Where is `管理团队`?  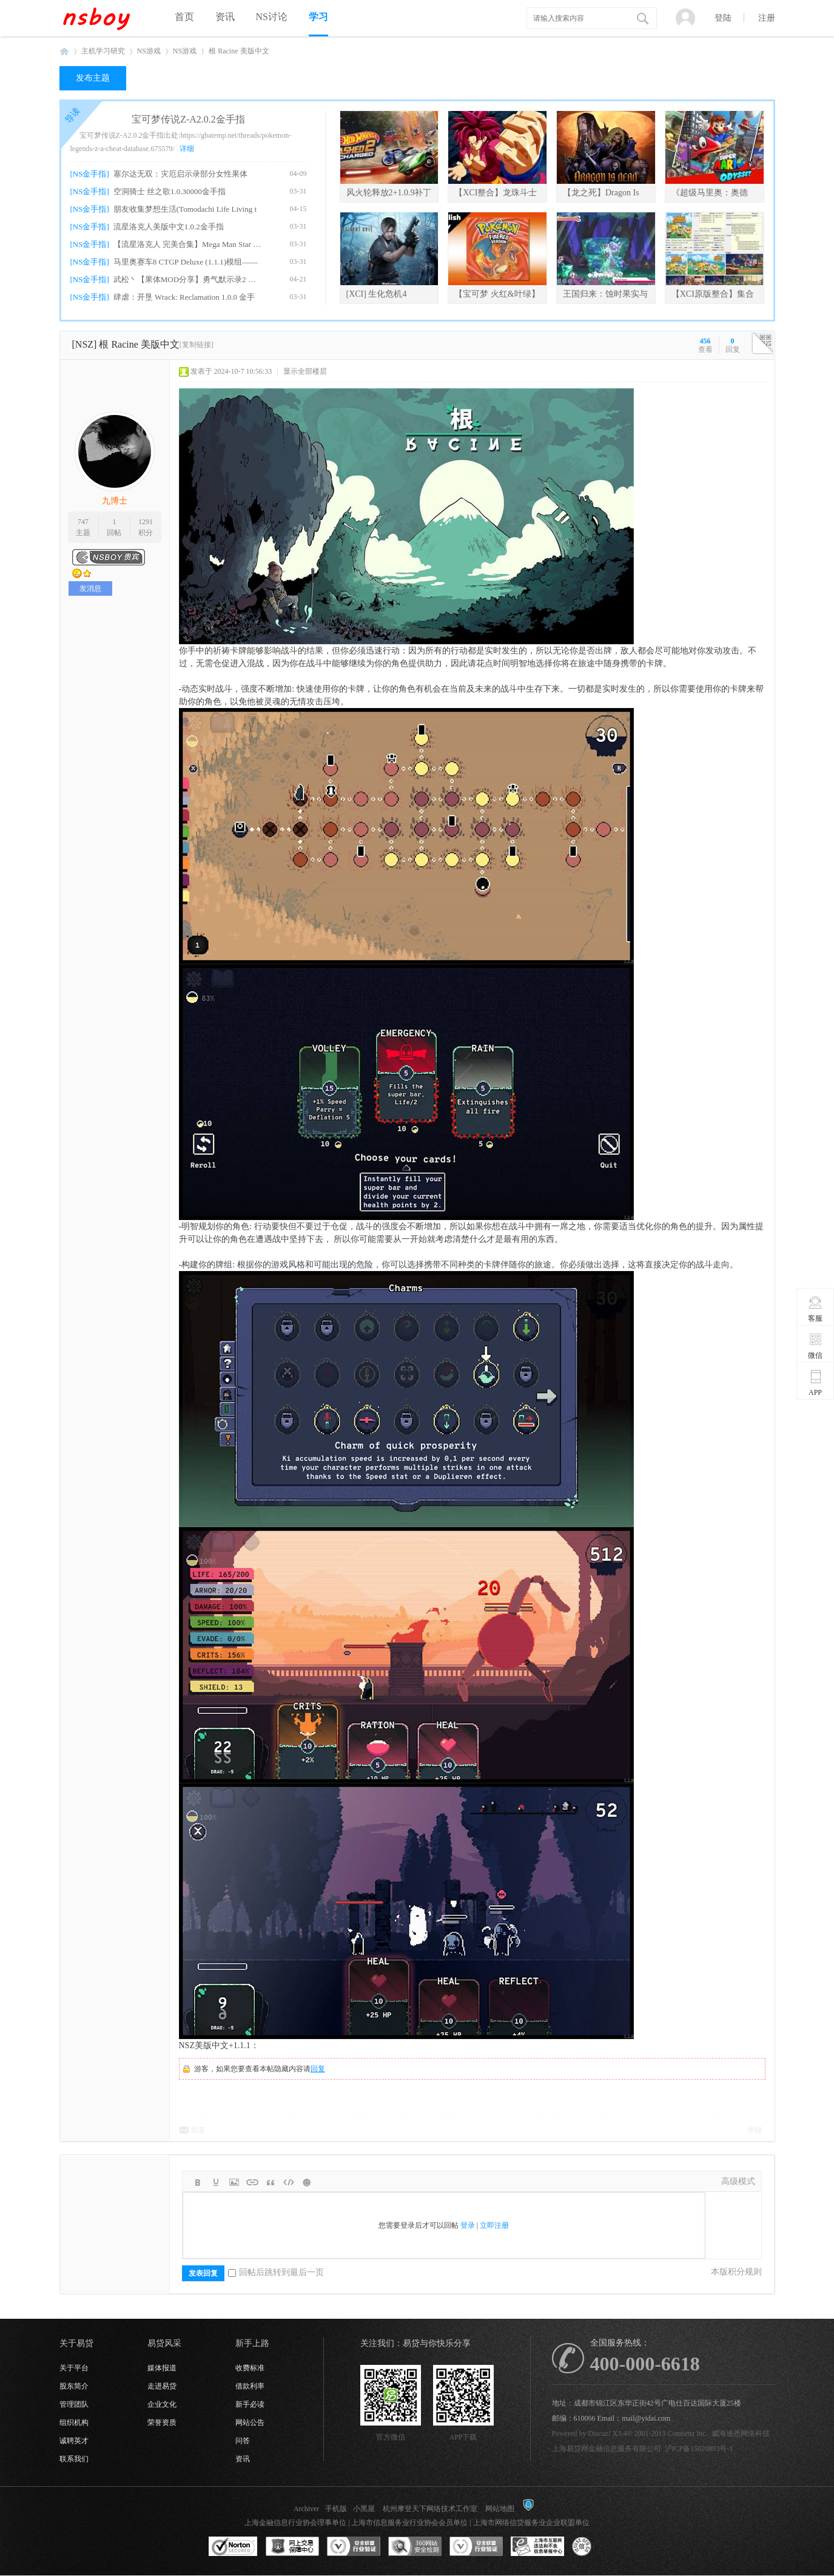 管理团队 is located at coordinates (74, 2404).